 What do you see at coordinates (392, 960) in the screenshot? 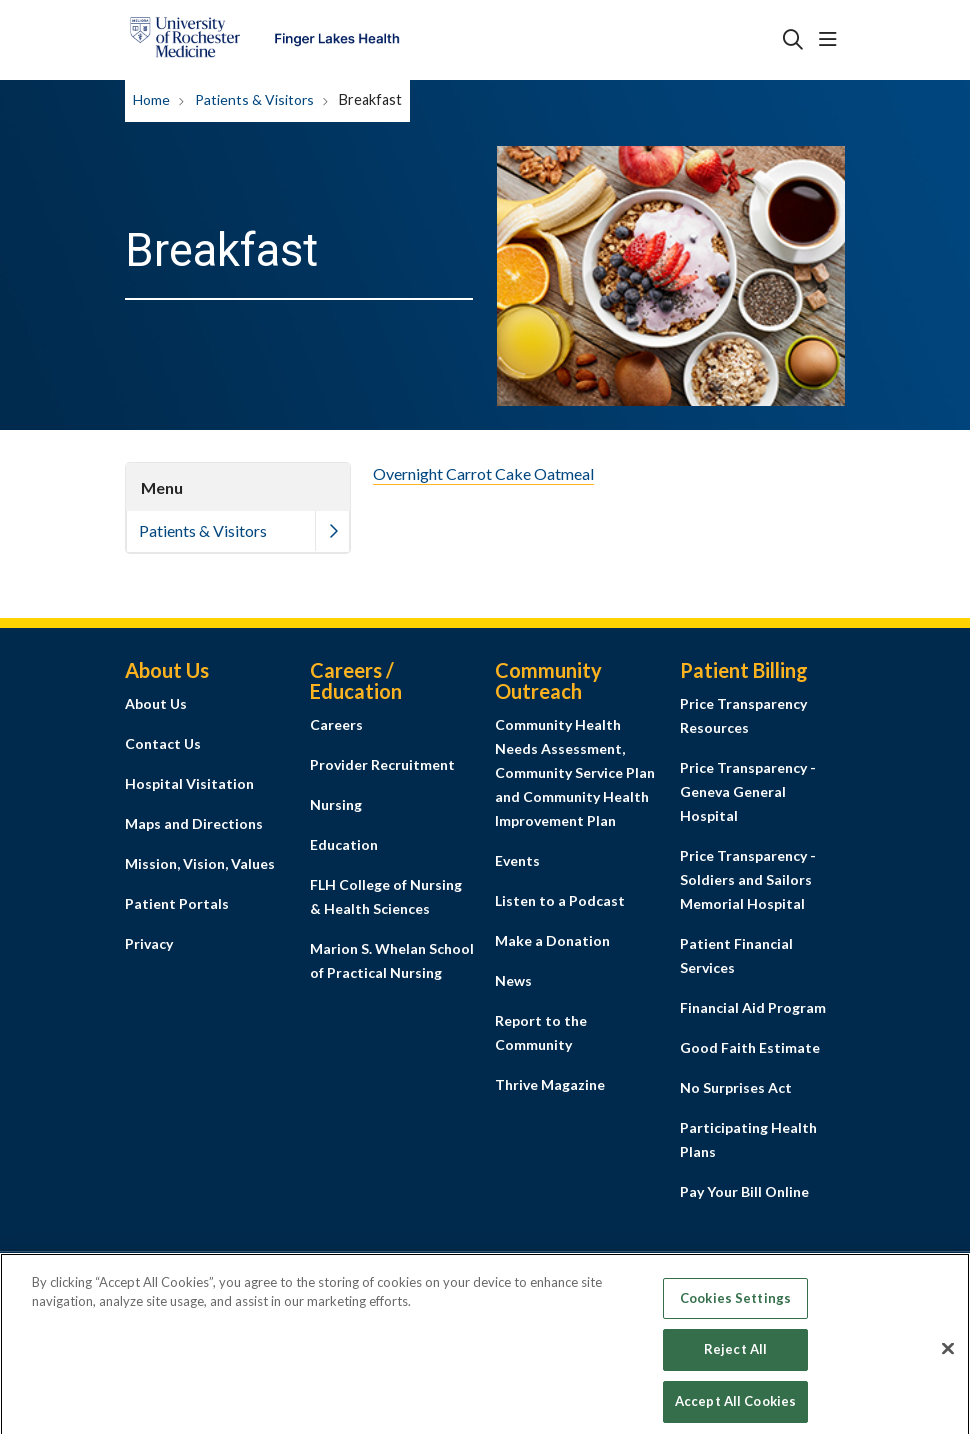
I see `Marion S. Whelan School of Practical Nursing` at bounding box center [392, 960].